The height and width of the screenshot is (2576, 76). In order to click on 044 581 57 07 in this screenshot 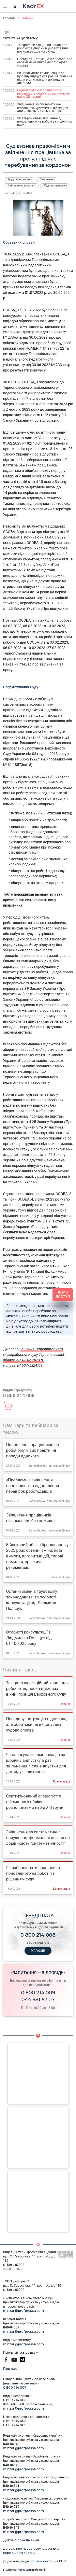, I will do `click(38, 1999)`.